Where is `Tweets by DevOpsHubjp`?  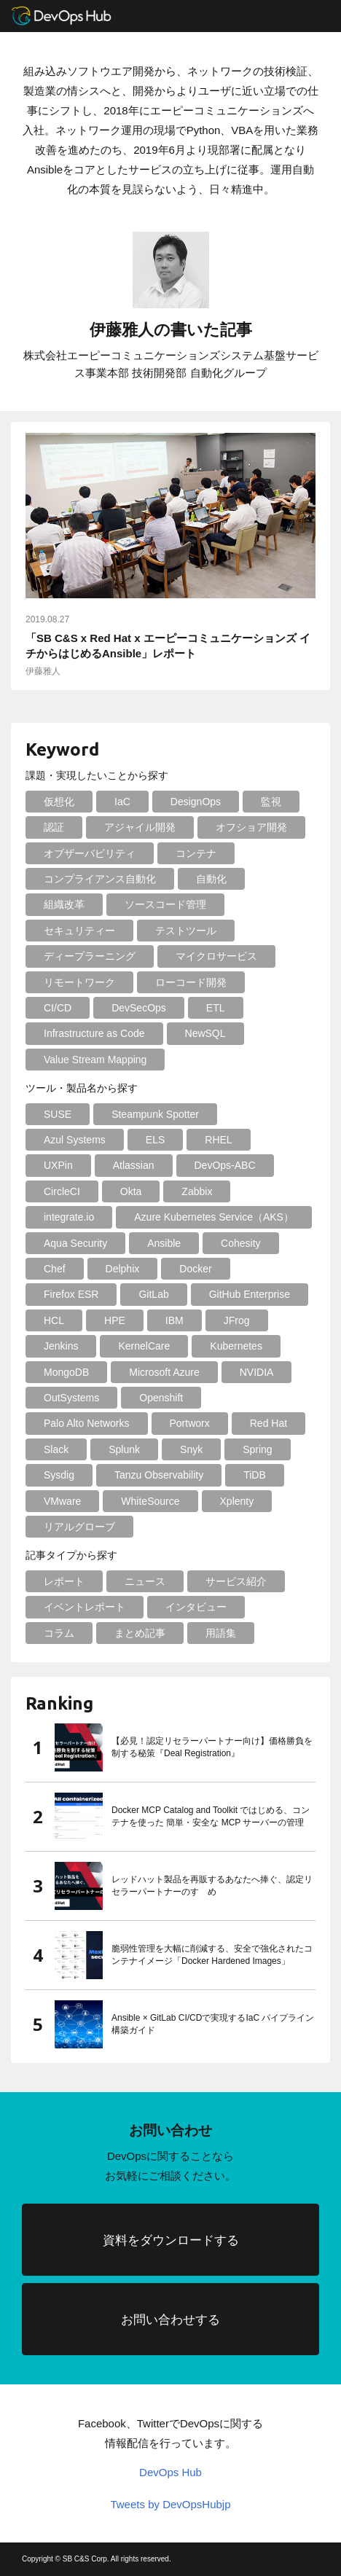 Tweets by DevOpsHubjp is located at coordinates (170, 2504).